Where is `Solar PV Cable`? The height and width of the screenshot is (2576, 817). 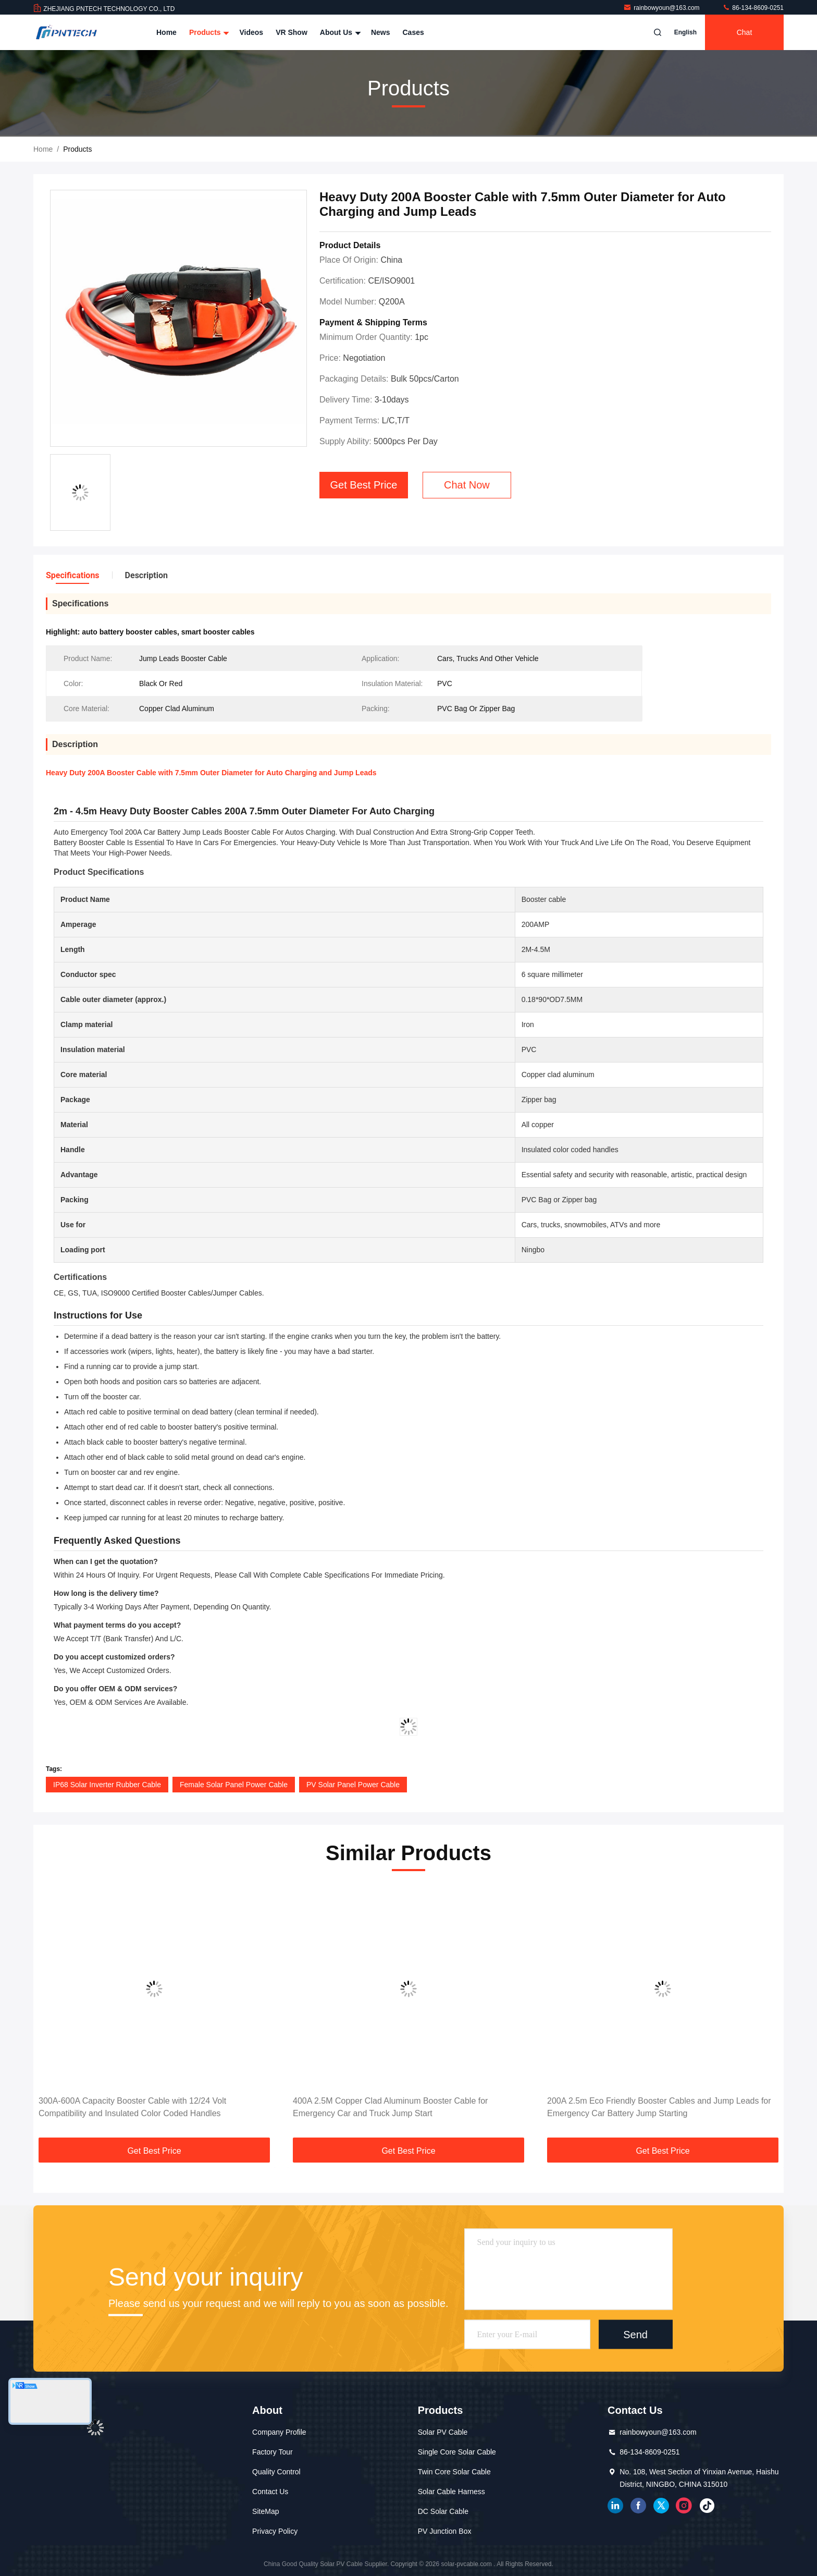
Solar PV Cable is located at coordinates (443, 2432).